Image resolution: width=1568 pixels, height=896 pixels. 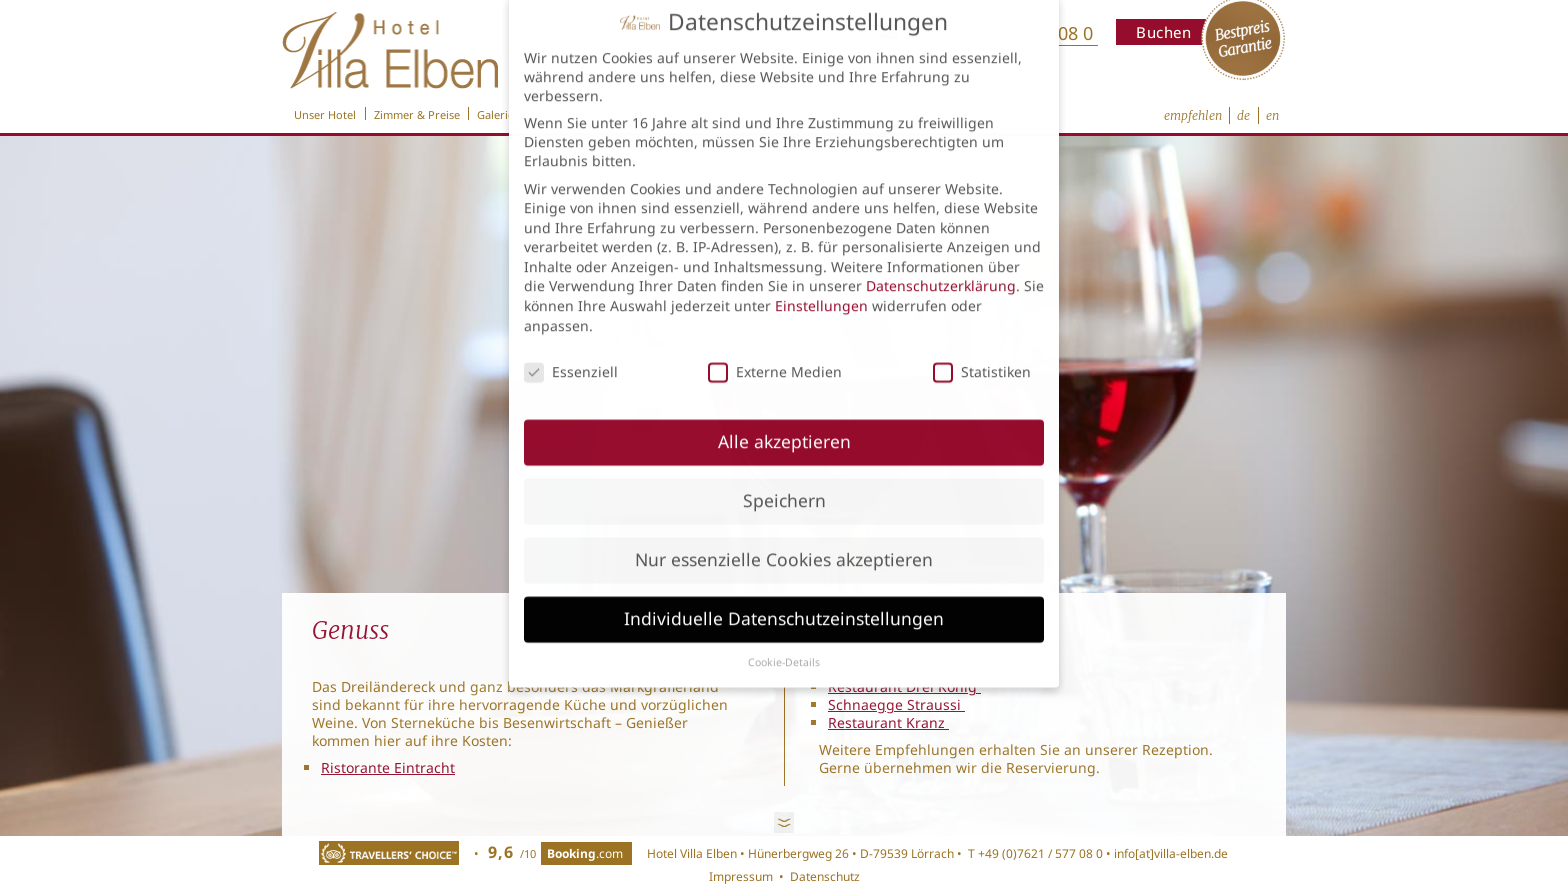 What do you see at coordinates (784, 640) in the screenshot?
I see `Cookie-Details [button]` at bounding box center [784, 640].